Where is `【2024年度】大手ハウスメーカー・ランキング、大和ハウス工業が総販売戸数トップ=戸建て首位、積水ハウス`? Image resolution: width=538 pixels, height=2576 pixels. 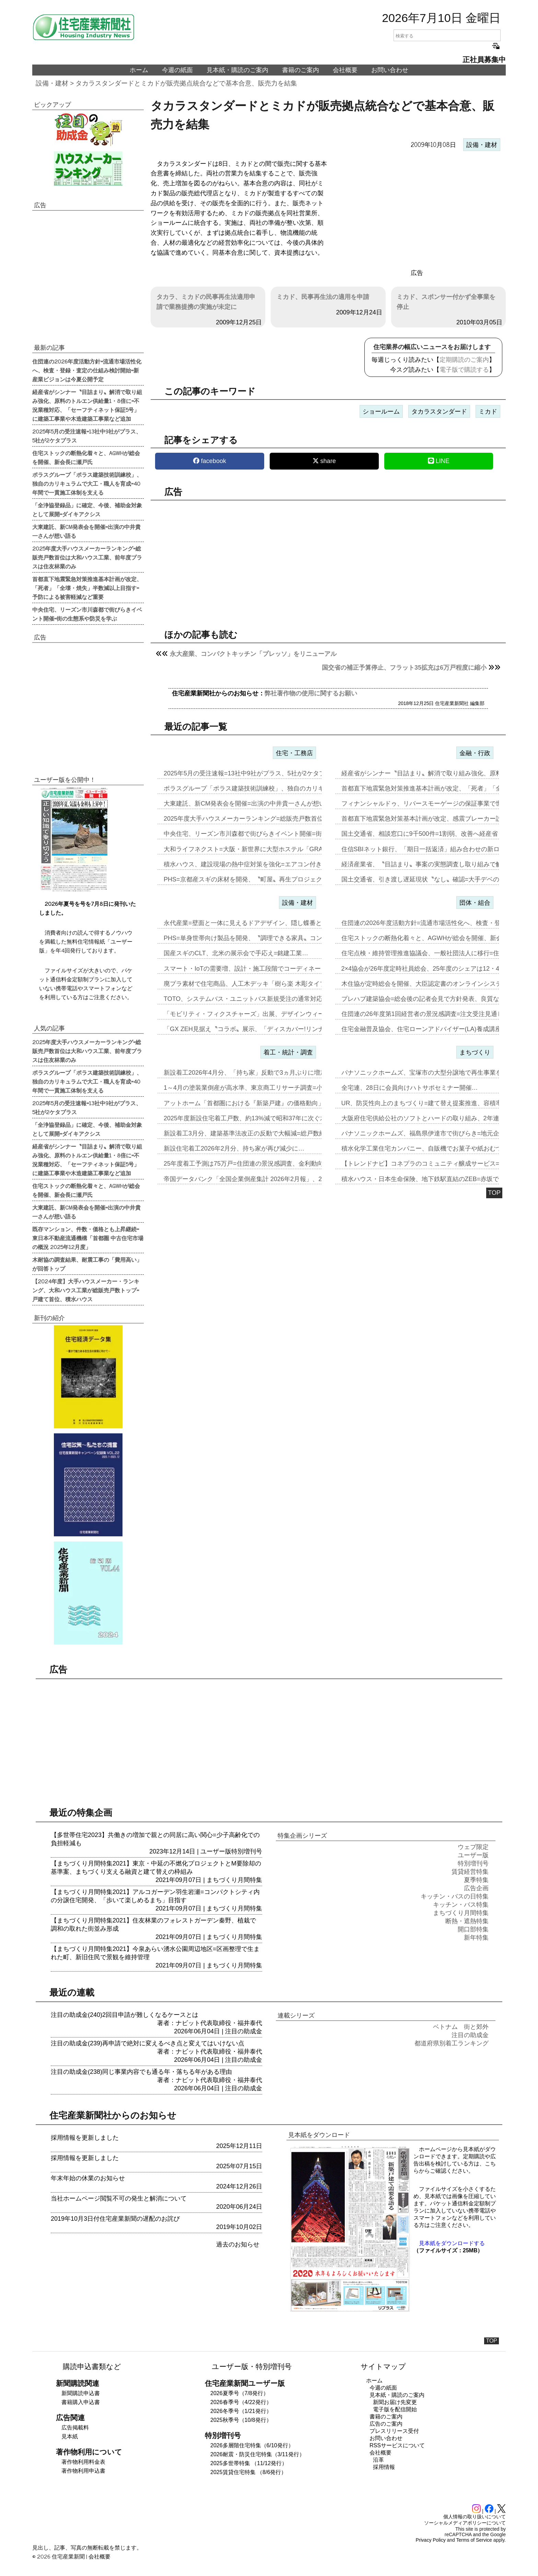
【2024年度】大手ハウスメーカー・ランキング、大和ハウス工業が総販売戸数トップ=戸建て首位、積水ハウス is located at coordinates (85, 1290).